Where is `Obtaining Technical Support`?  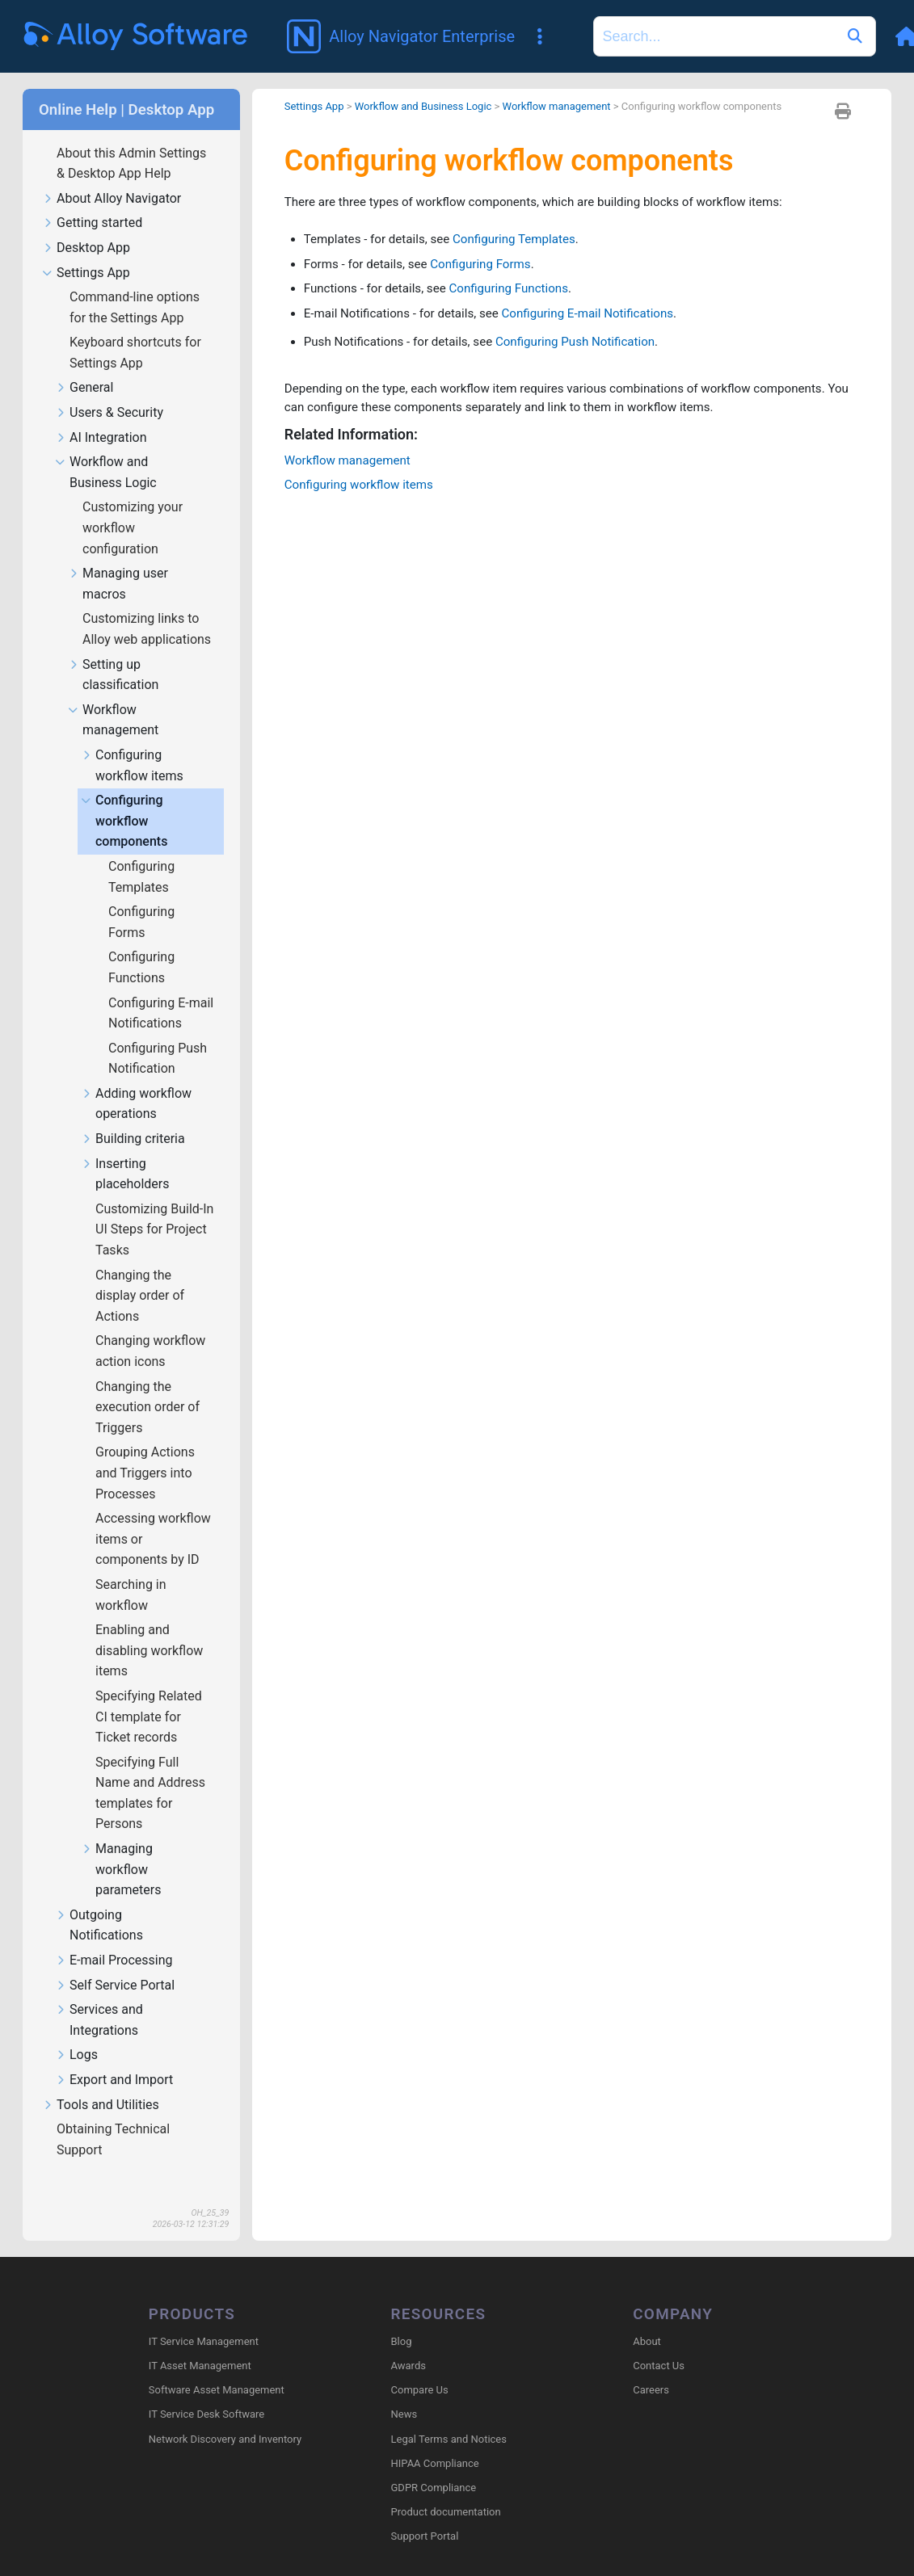 Obtaining Technical Support is located at coordinates (113, 2116).